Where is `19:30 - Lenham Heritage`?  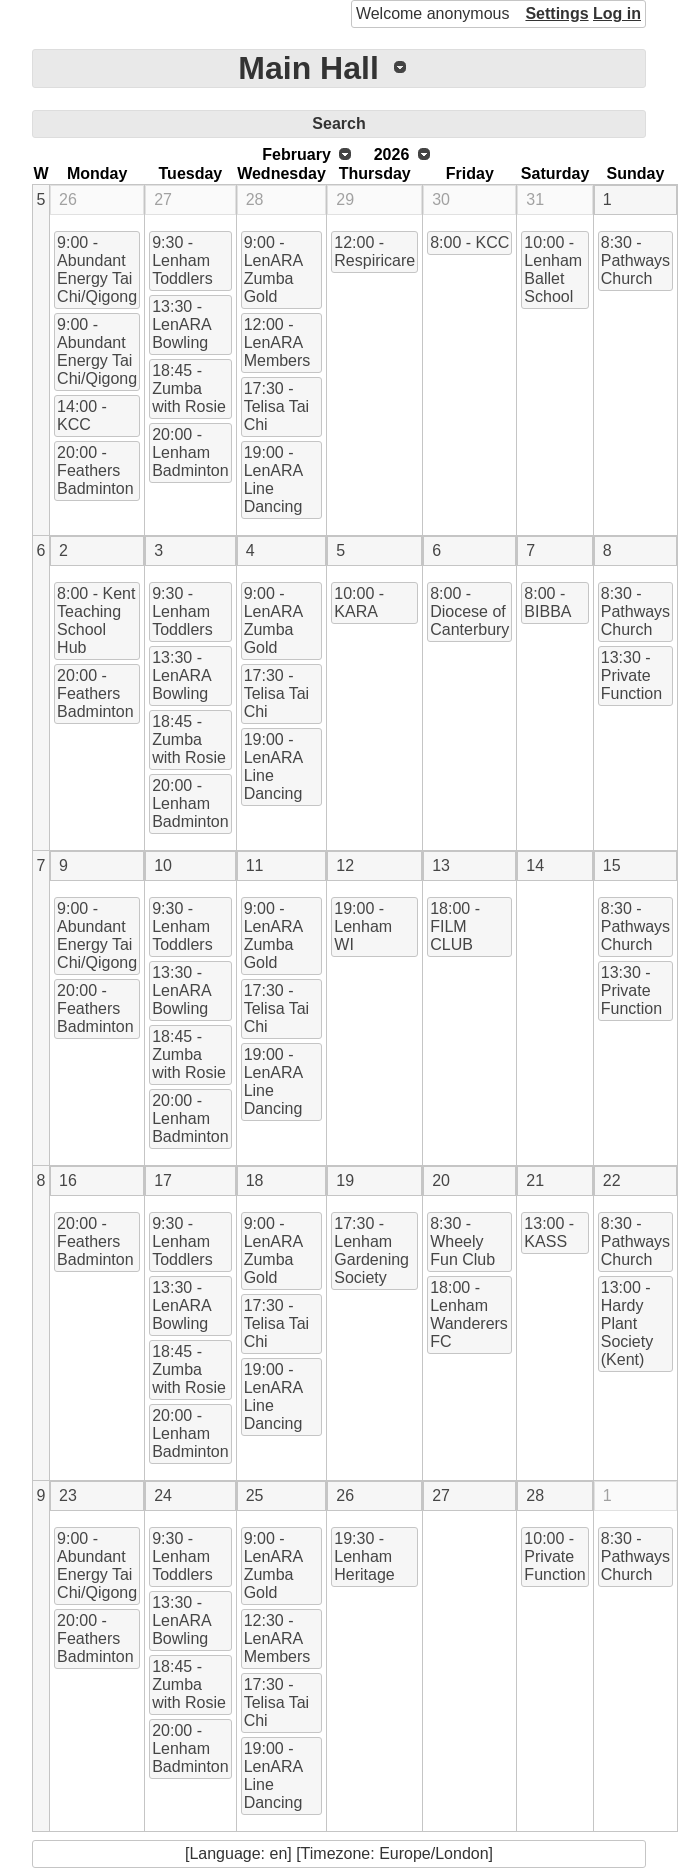 19:30 - Lenham Heritage is located at coordinates (364, 1556).